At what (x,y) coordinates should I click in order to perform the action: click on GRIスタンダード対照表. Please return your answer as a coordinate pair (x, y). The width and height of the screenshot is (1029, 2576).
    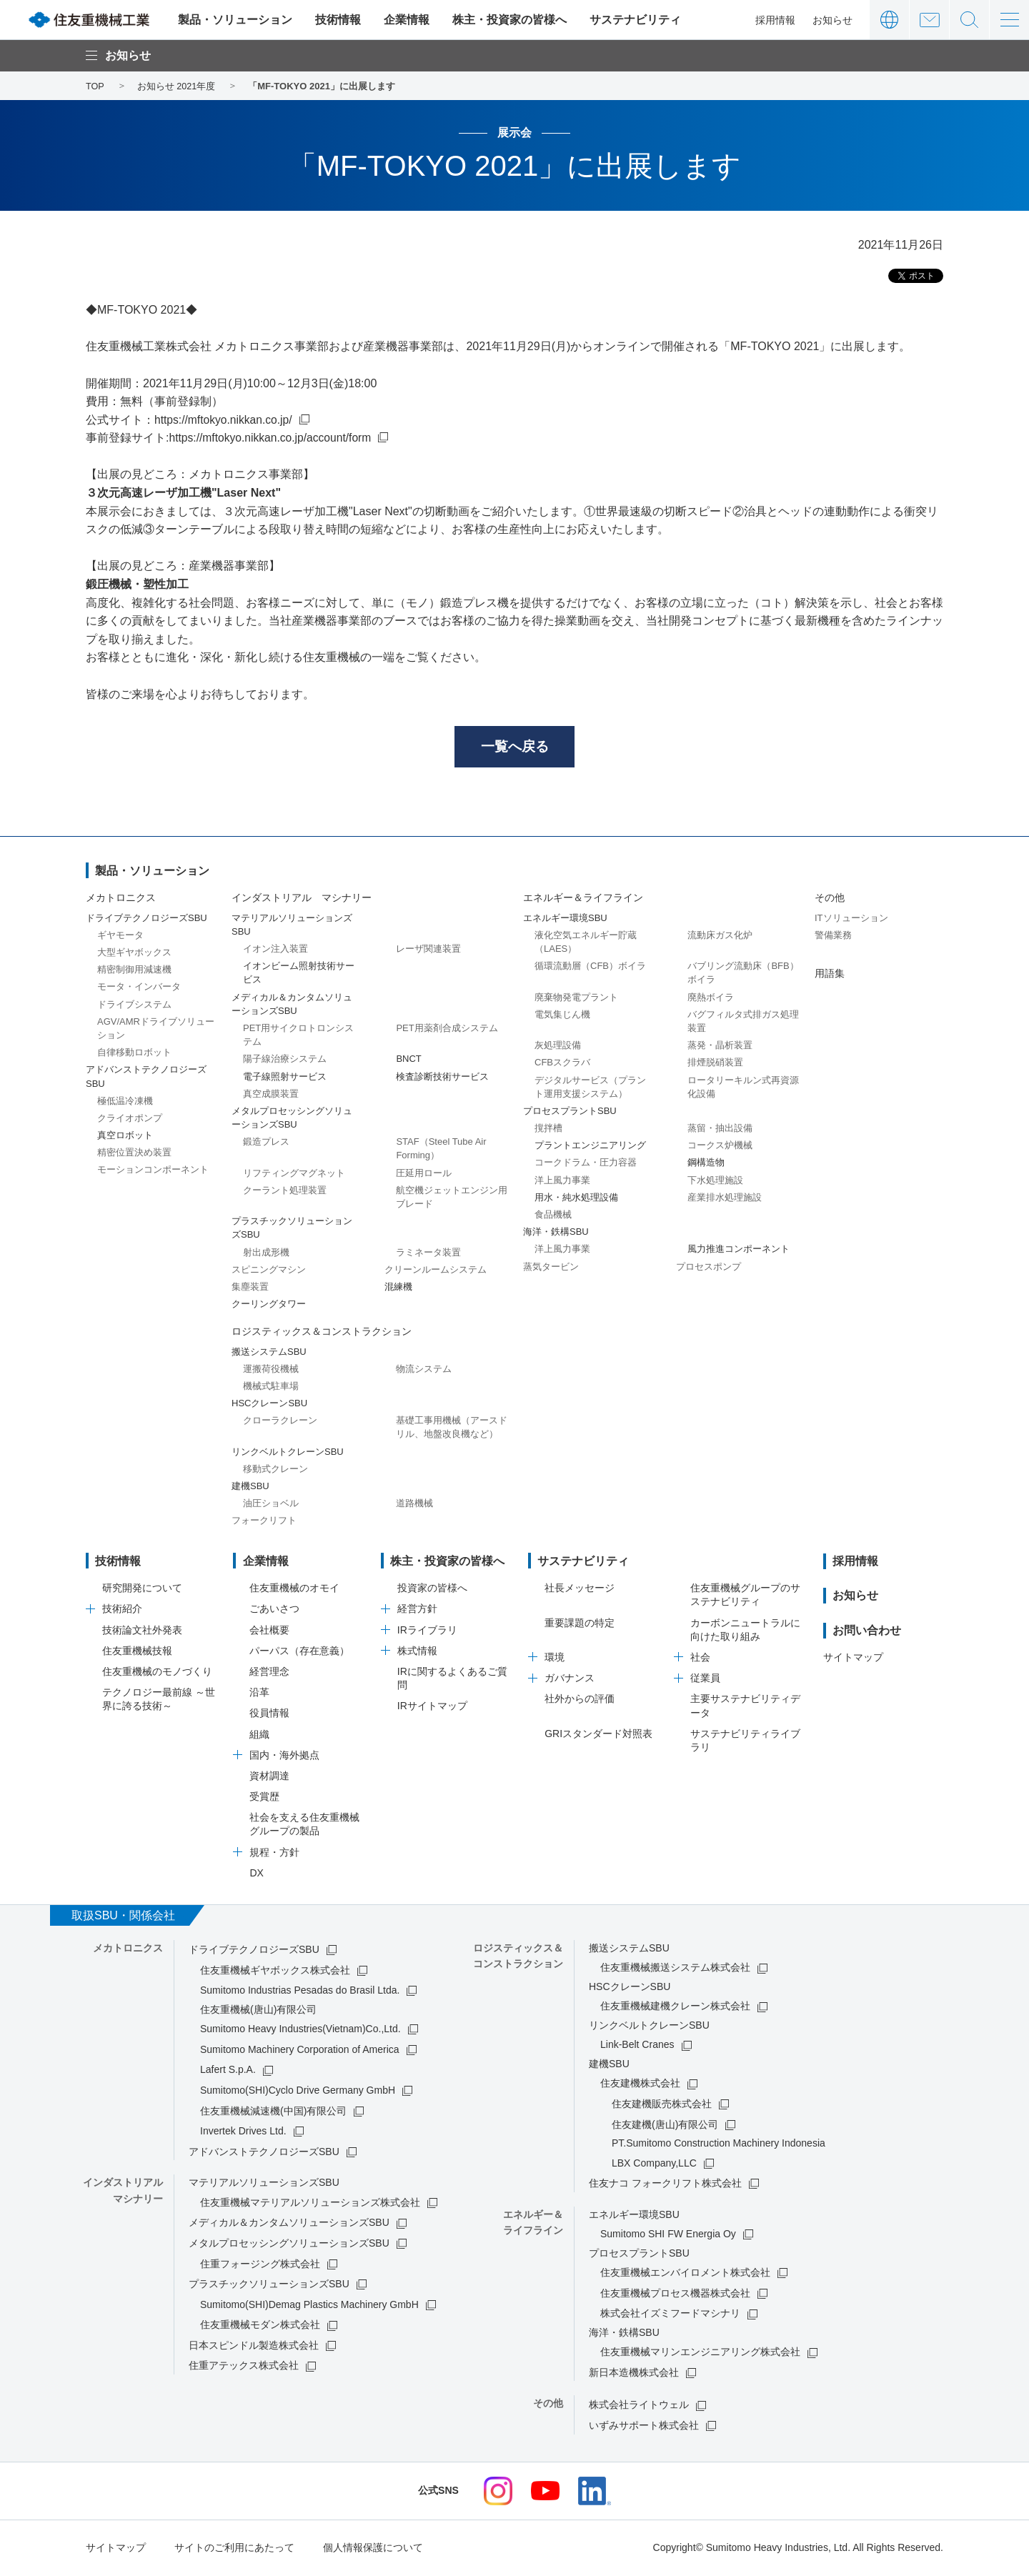
    Looking at the image, I should click on (598, 1735).